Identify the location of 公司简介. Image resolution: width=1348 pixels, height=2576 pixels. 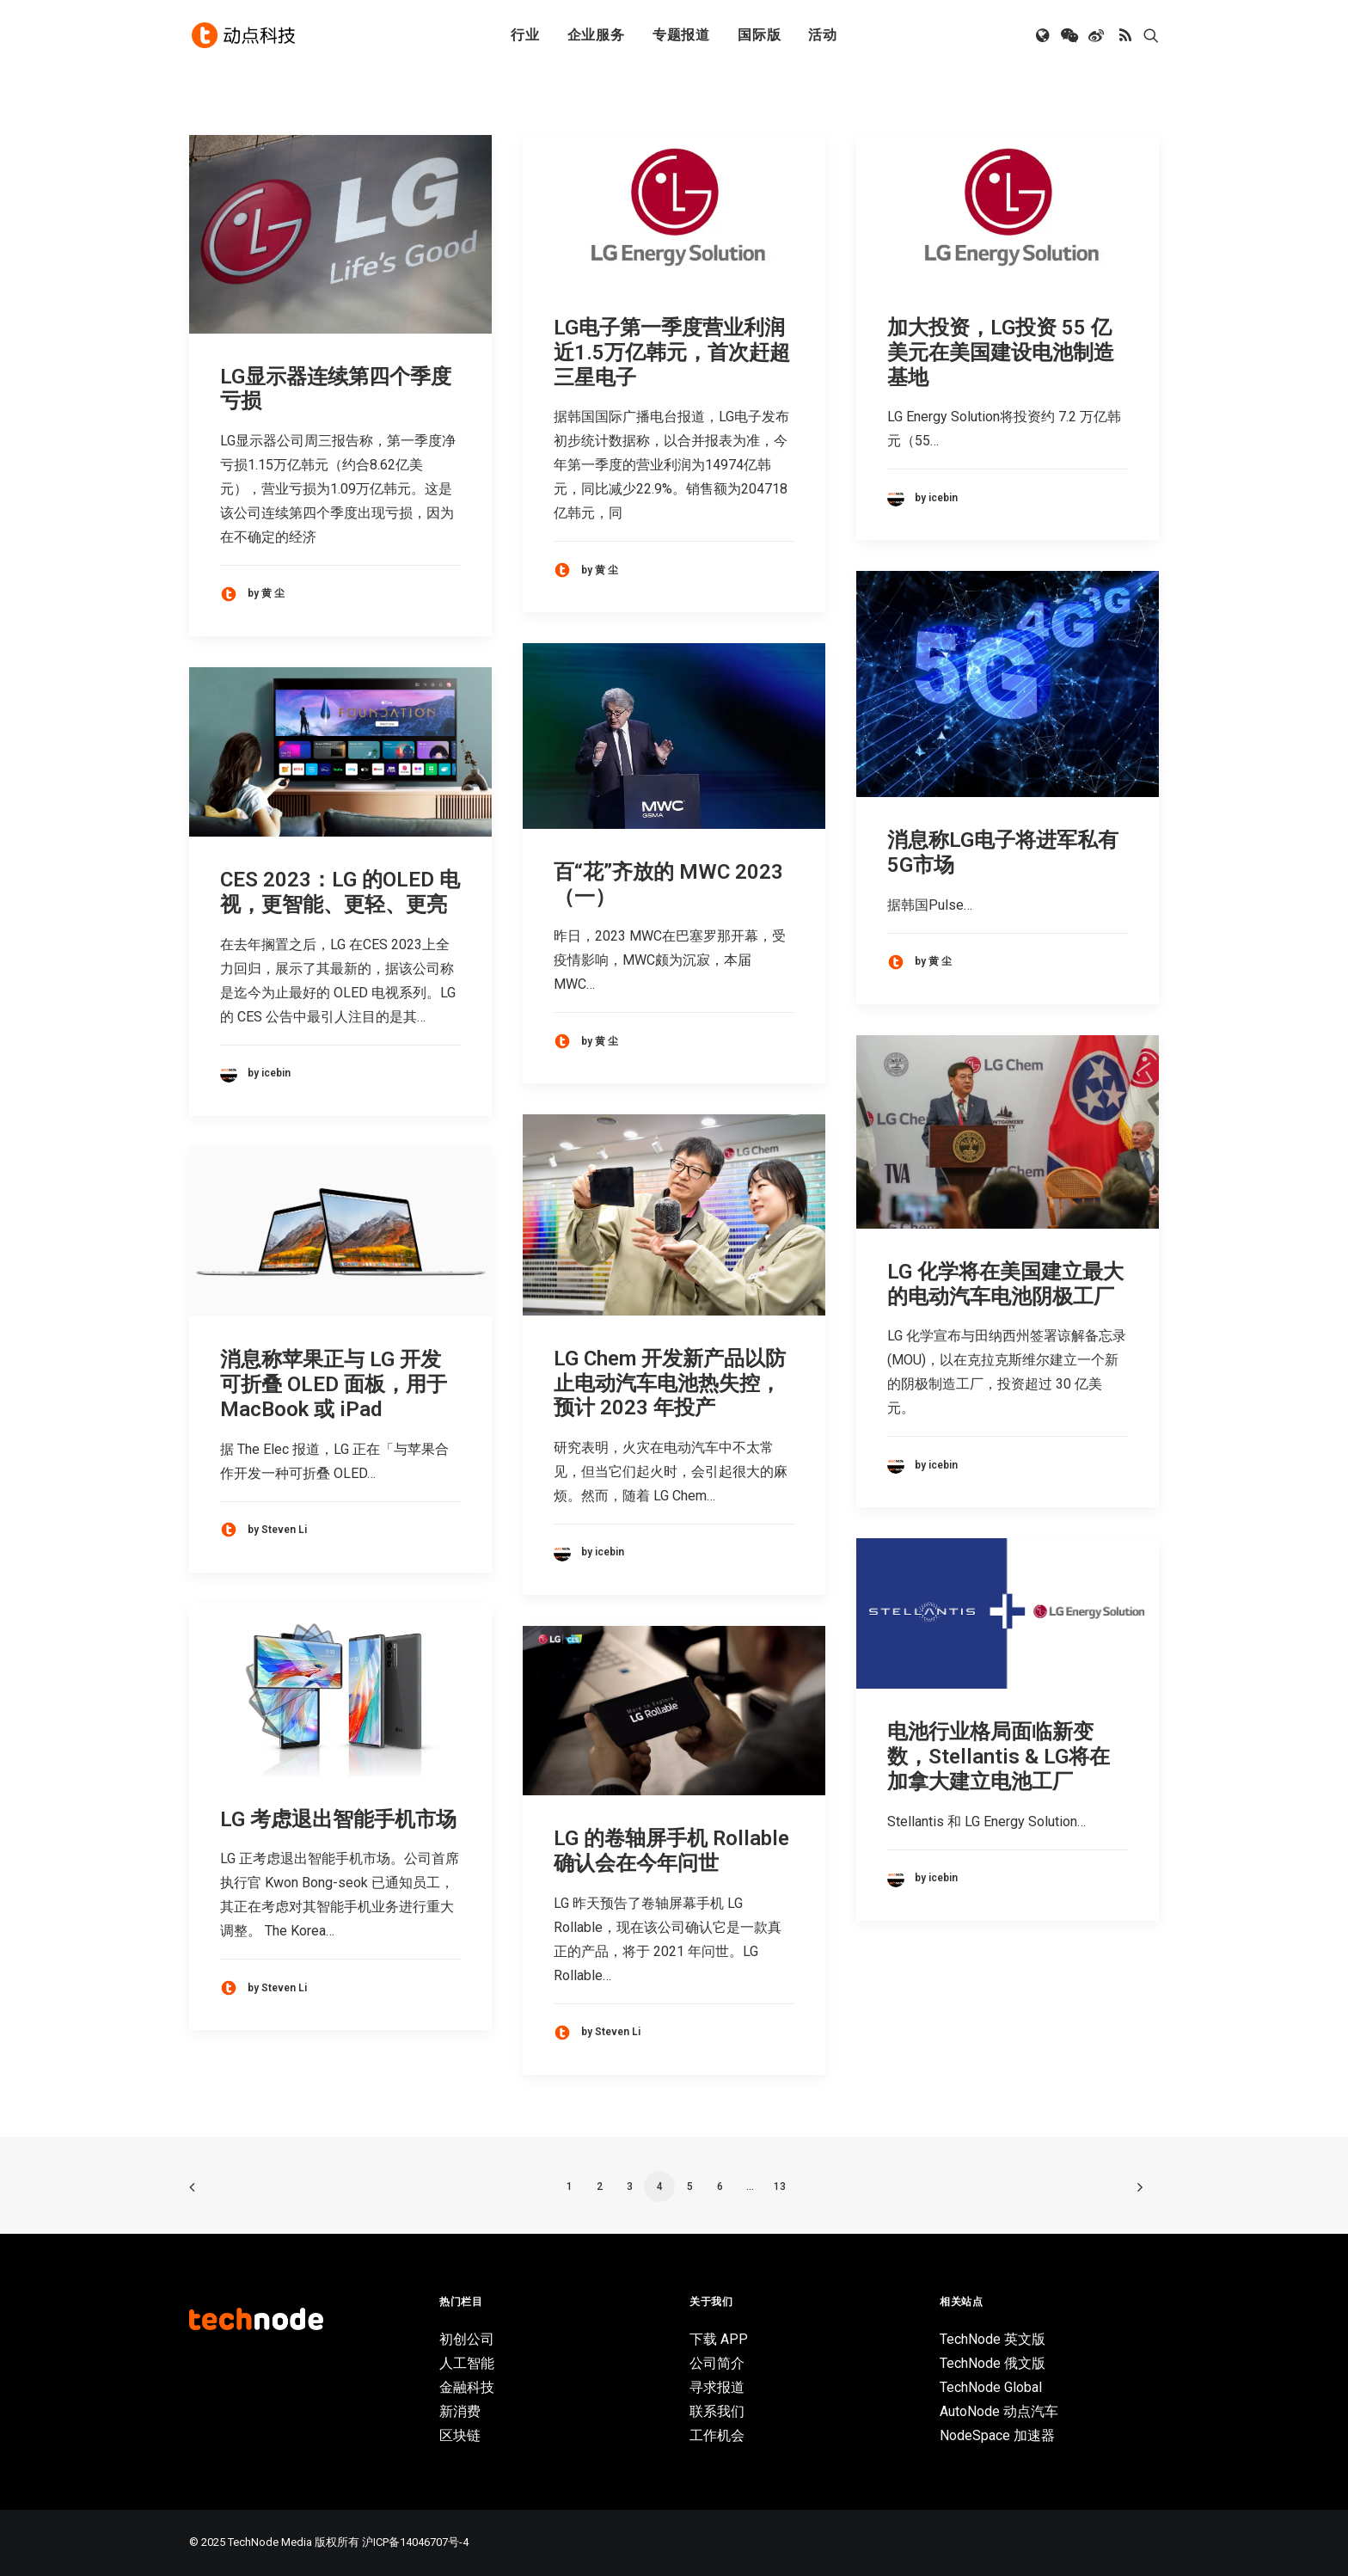
(716, 2363).